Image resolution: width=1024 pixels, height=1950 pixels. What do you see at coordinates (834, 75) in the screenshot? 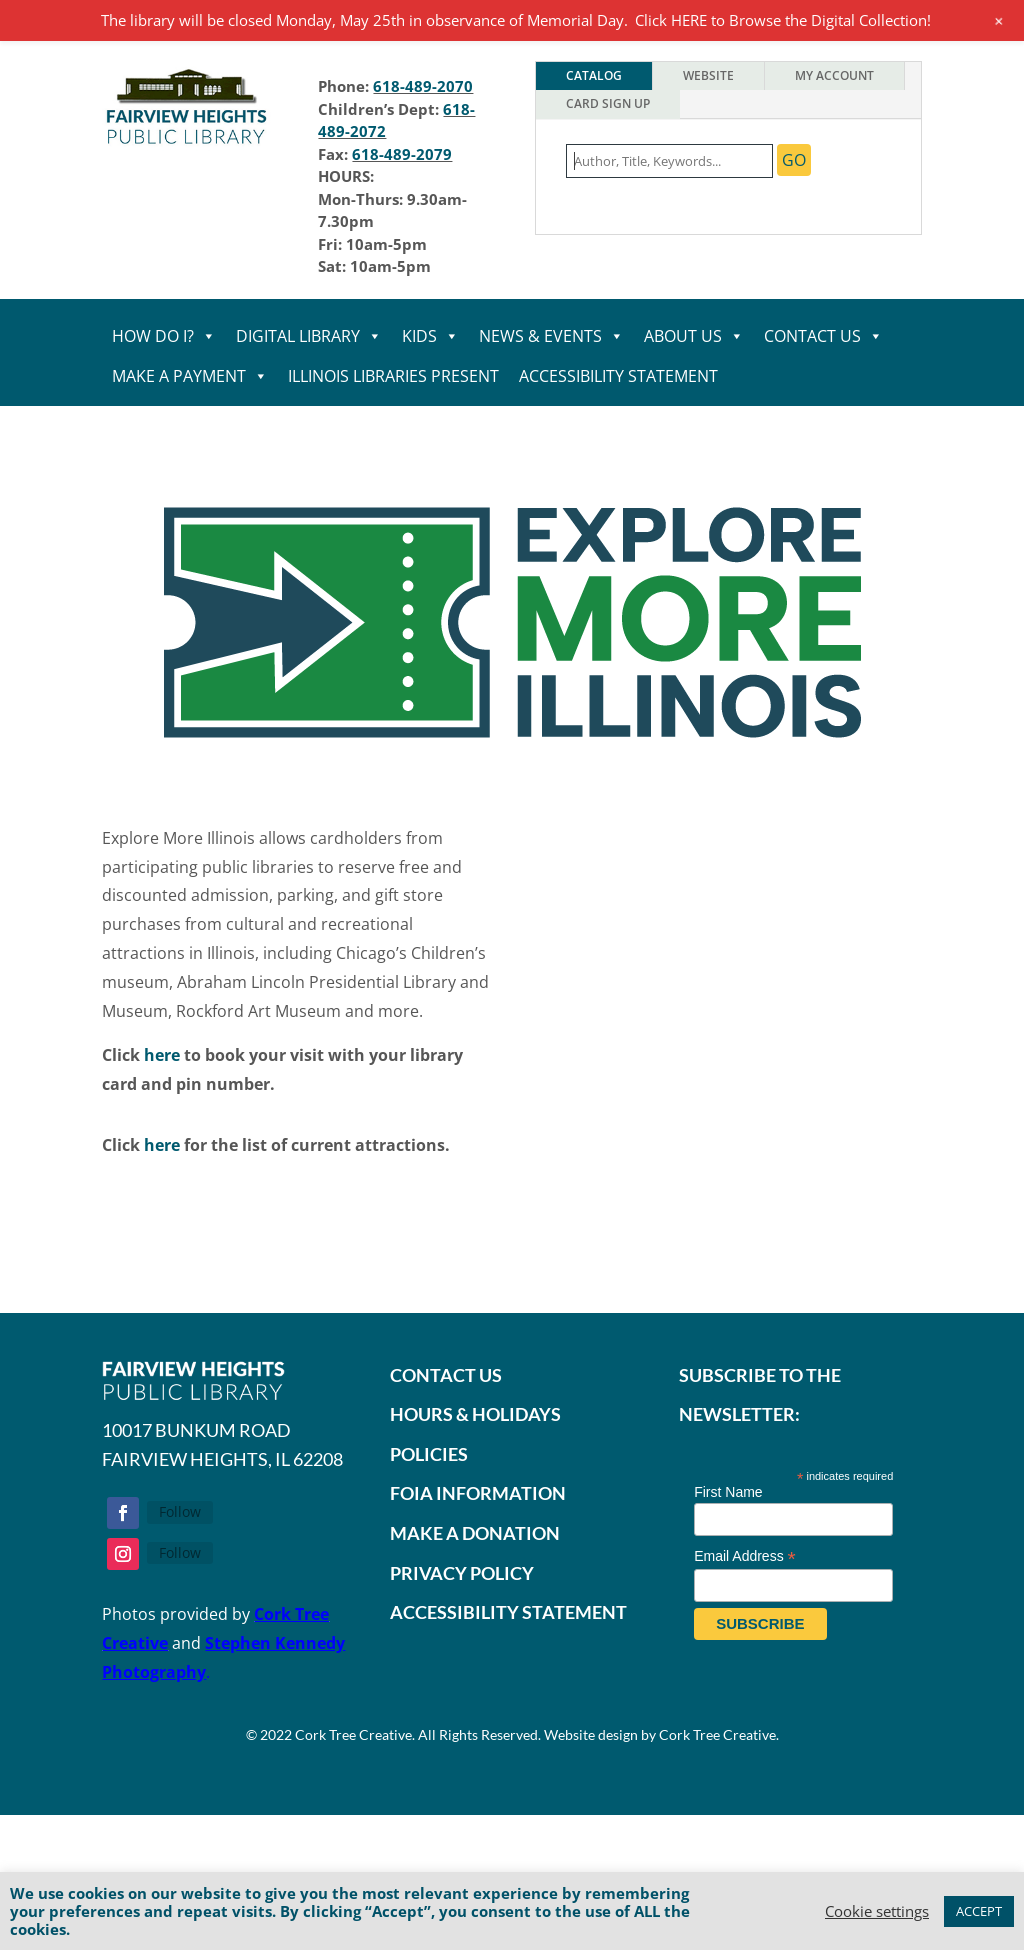
I see `My Account [tab]` at bounding box center [834, 75].